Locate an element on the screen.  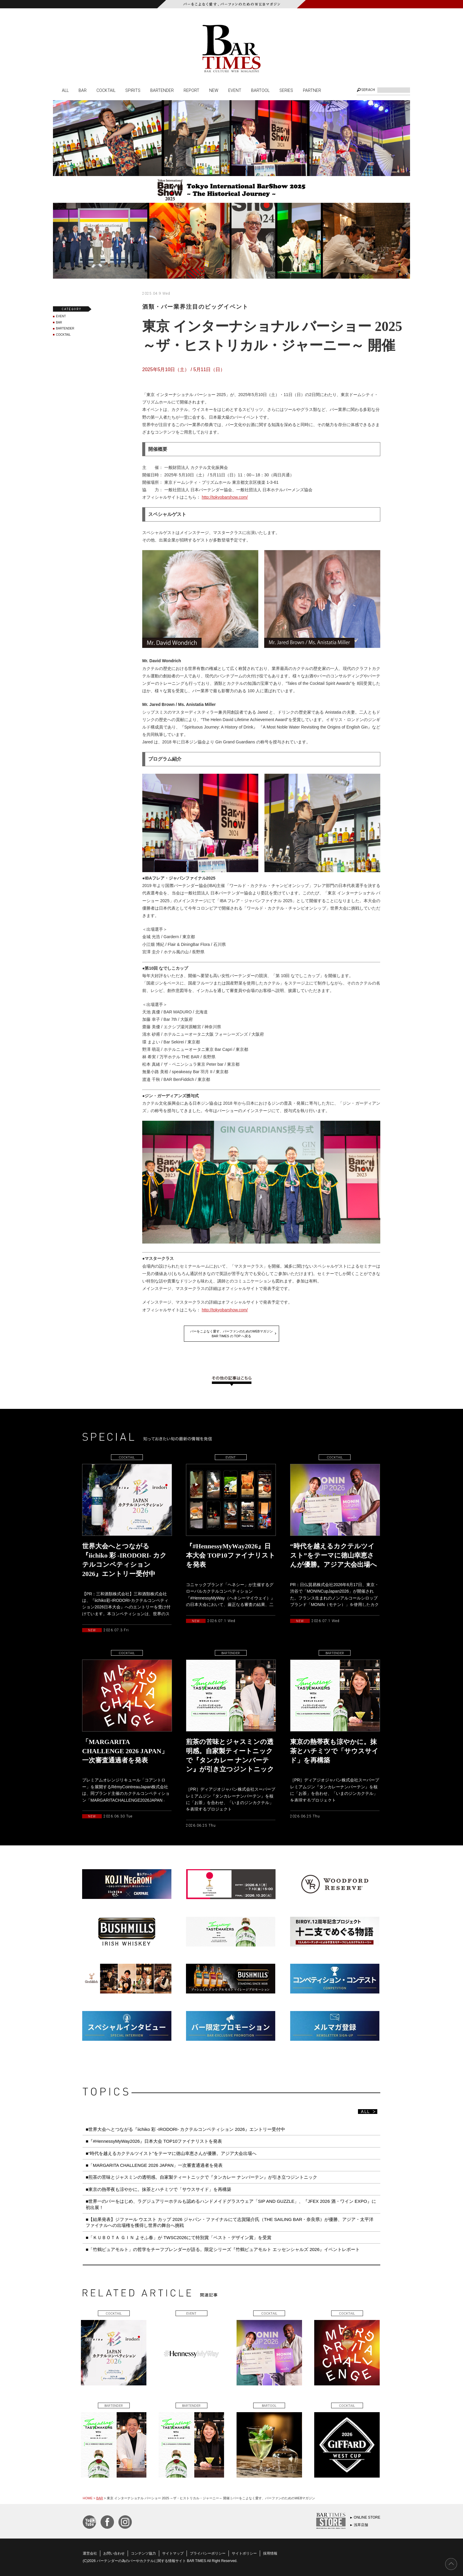
バーをこよなく愛す、バーファンのためのWEBマガジンBAR TIMES の TOP へ戻る is located at coordinates (231, 1333).